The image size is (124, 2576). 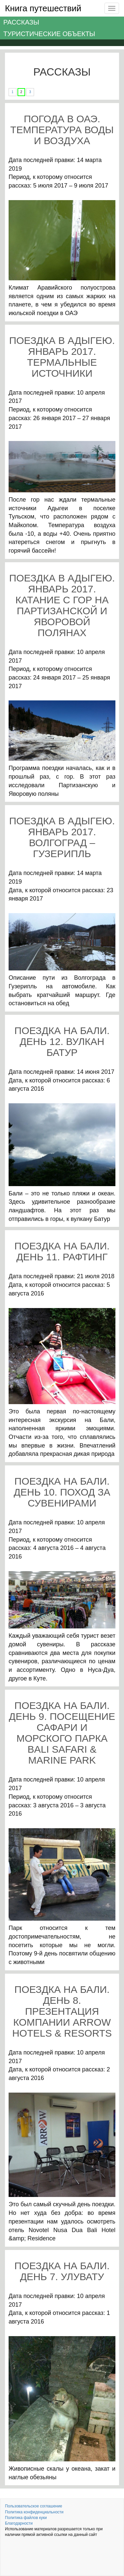 I want to click on Поездка в Адыгею. Январь 2017. Волгоград – Гузерипль, so click(x=62, y=837).